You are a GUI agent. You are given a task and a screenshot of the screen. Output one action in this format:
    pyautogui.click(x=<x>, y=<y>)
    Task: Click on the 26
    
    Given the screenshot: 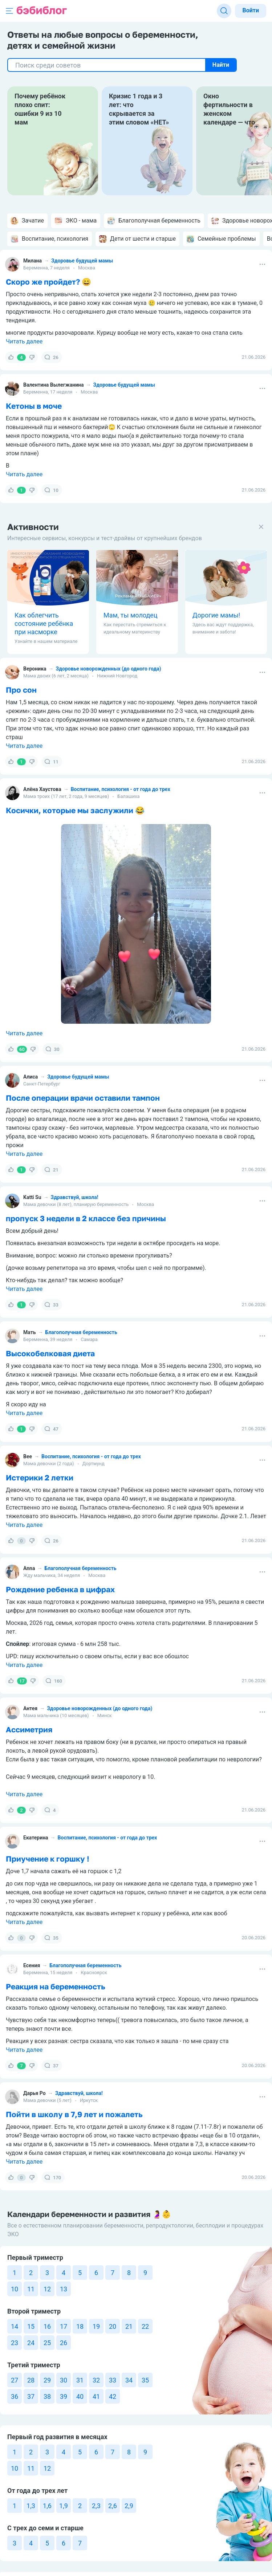 What is the action you would take?
    pyautogui.click(x=51, y=357)
    